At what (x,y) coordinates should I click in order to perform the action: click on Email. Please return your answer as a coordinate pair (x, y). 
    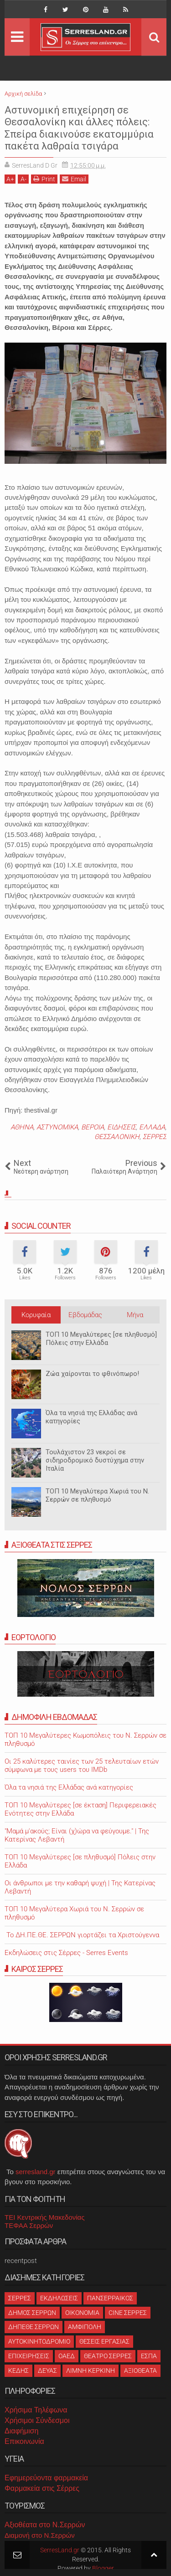
    Looking at the image, I should click on (74, 178).